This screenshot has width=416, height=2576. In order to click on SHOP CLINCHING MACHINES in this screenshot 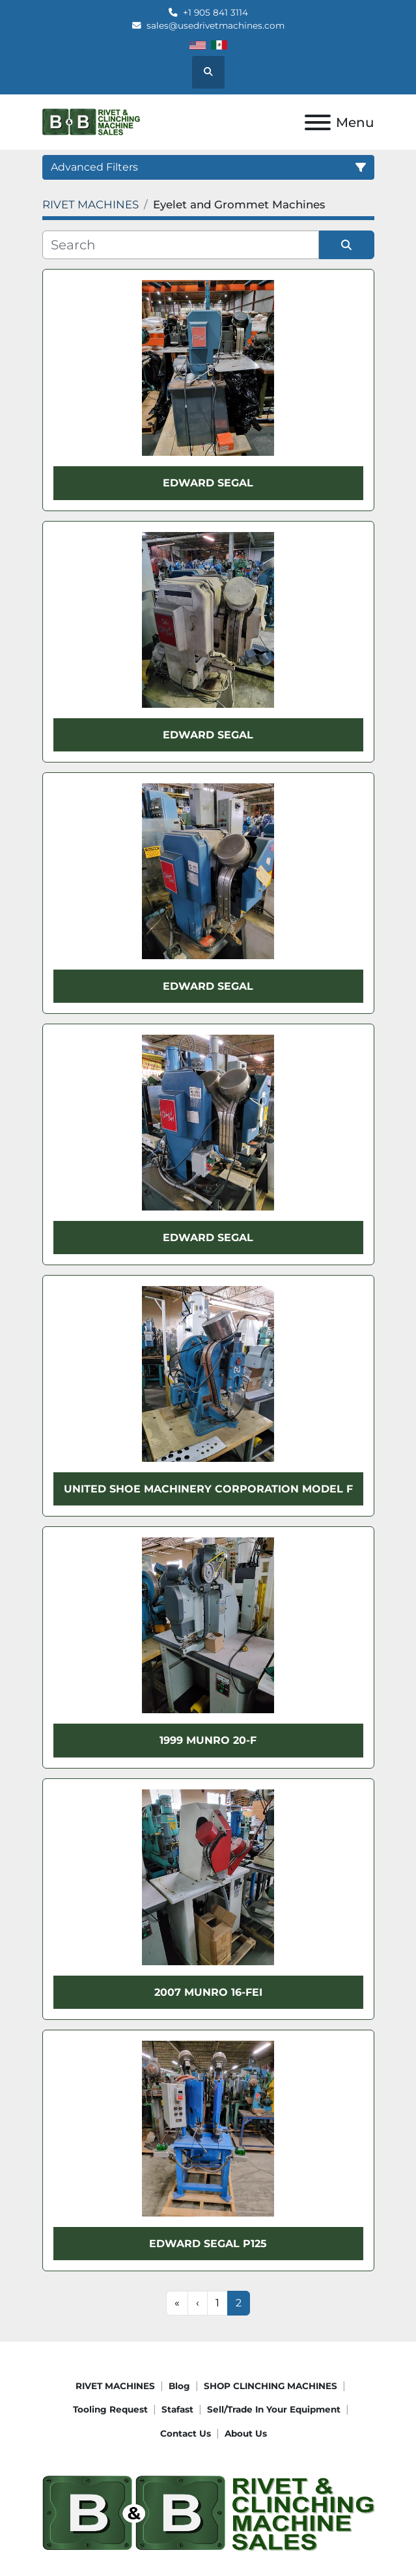, I will do `click(270, 2386)`.